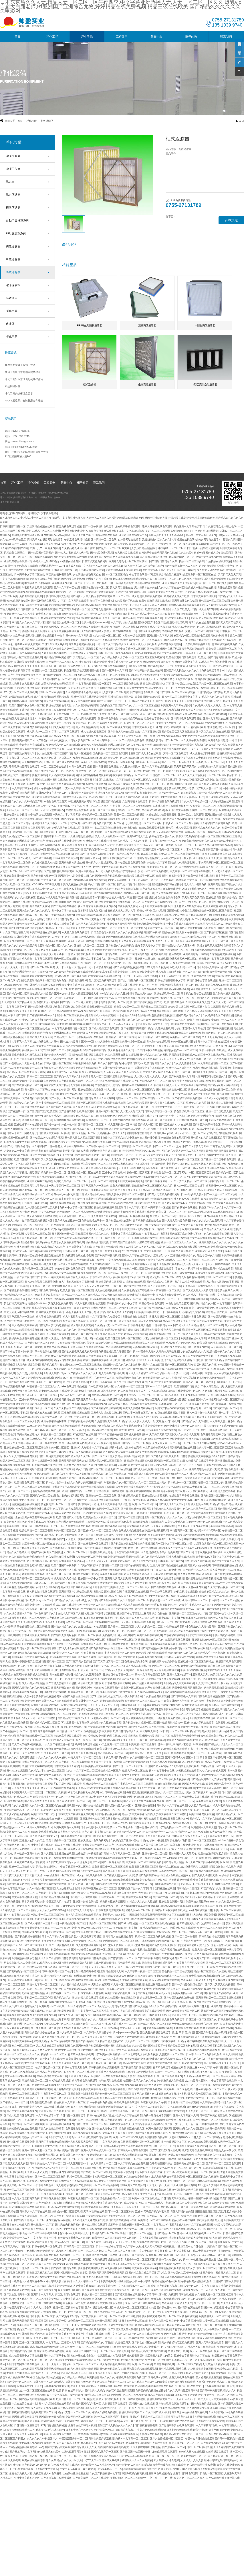 The width and height of the screenshot is (244, 2576). Describe the element at coordinates (124, 613) in the screenshot. I see `国内自拍av 性网` at that location.